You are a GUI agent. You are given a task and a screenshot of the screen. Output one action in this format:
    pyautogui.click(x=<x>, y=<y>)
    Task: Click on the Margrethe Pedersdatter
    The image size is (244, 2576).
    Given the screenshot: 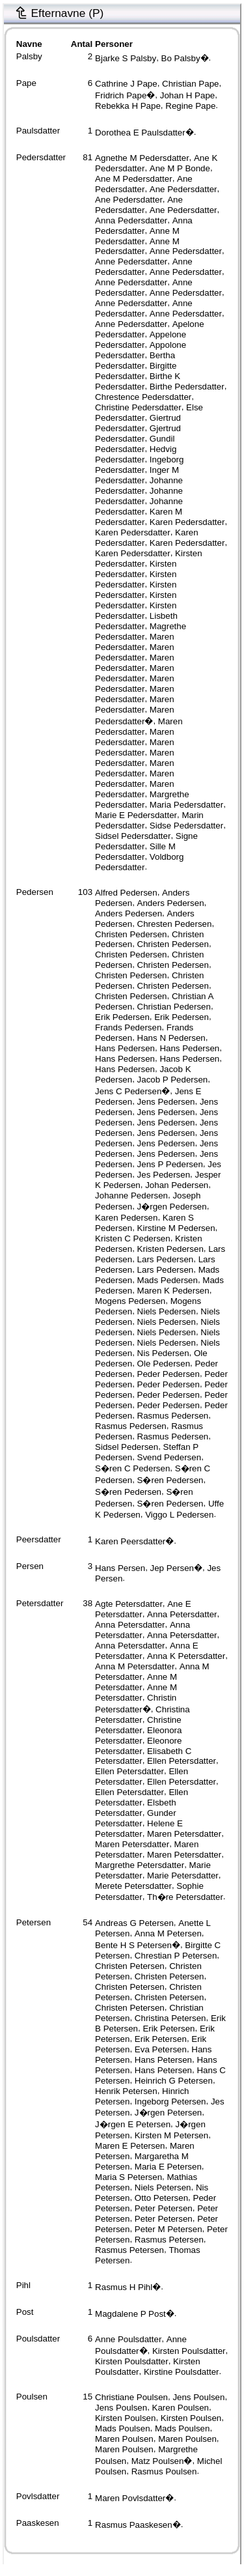 What is the action you would take?
    pyautogui.click(x=142, y=799)
    